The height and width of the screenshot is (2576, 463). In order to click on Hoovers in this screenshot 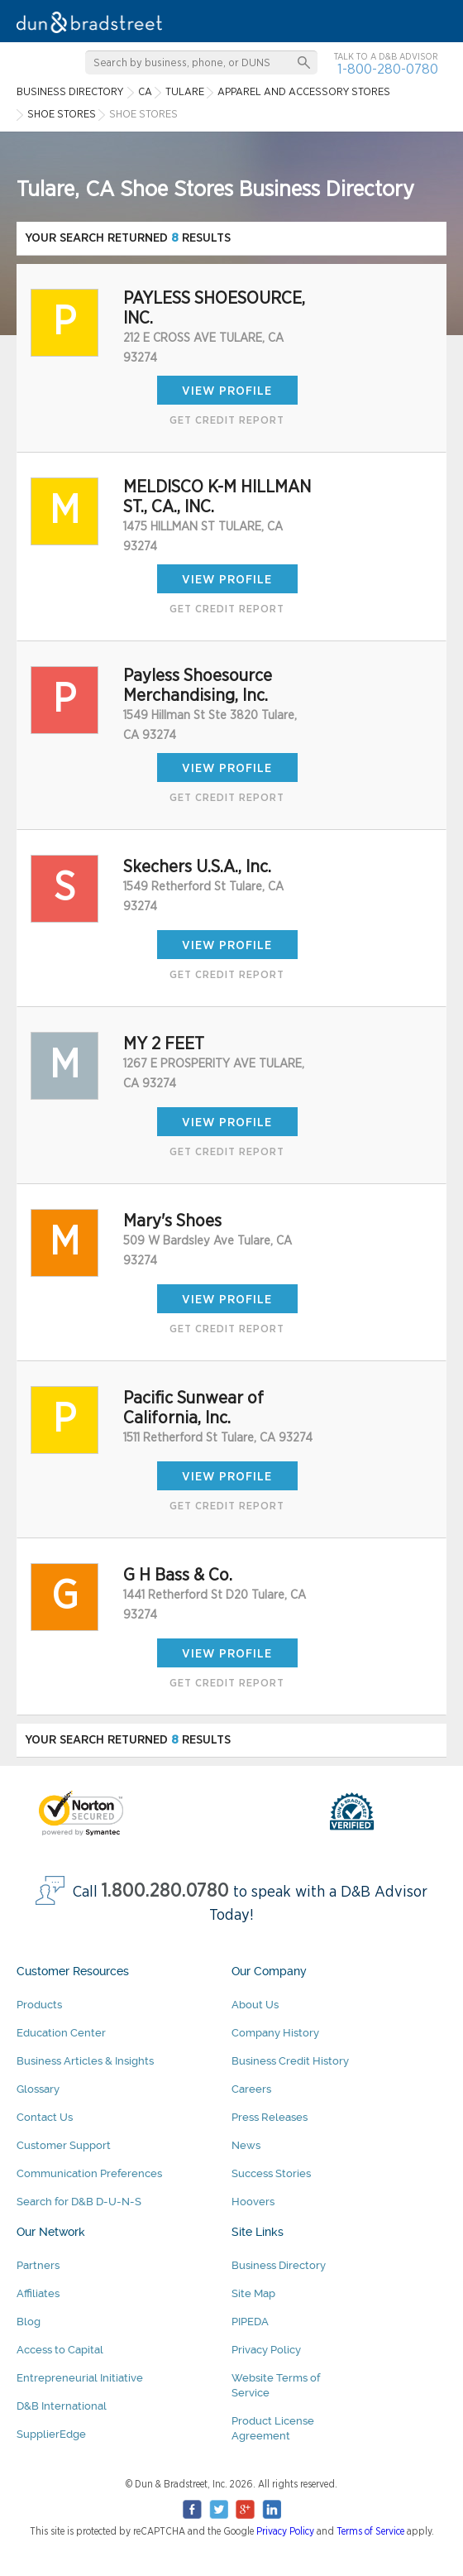, I will do `click(253, 2201)`.